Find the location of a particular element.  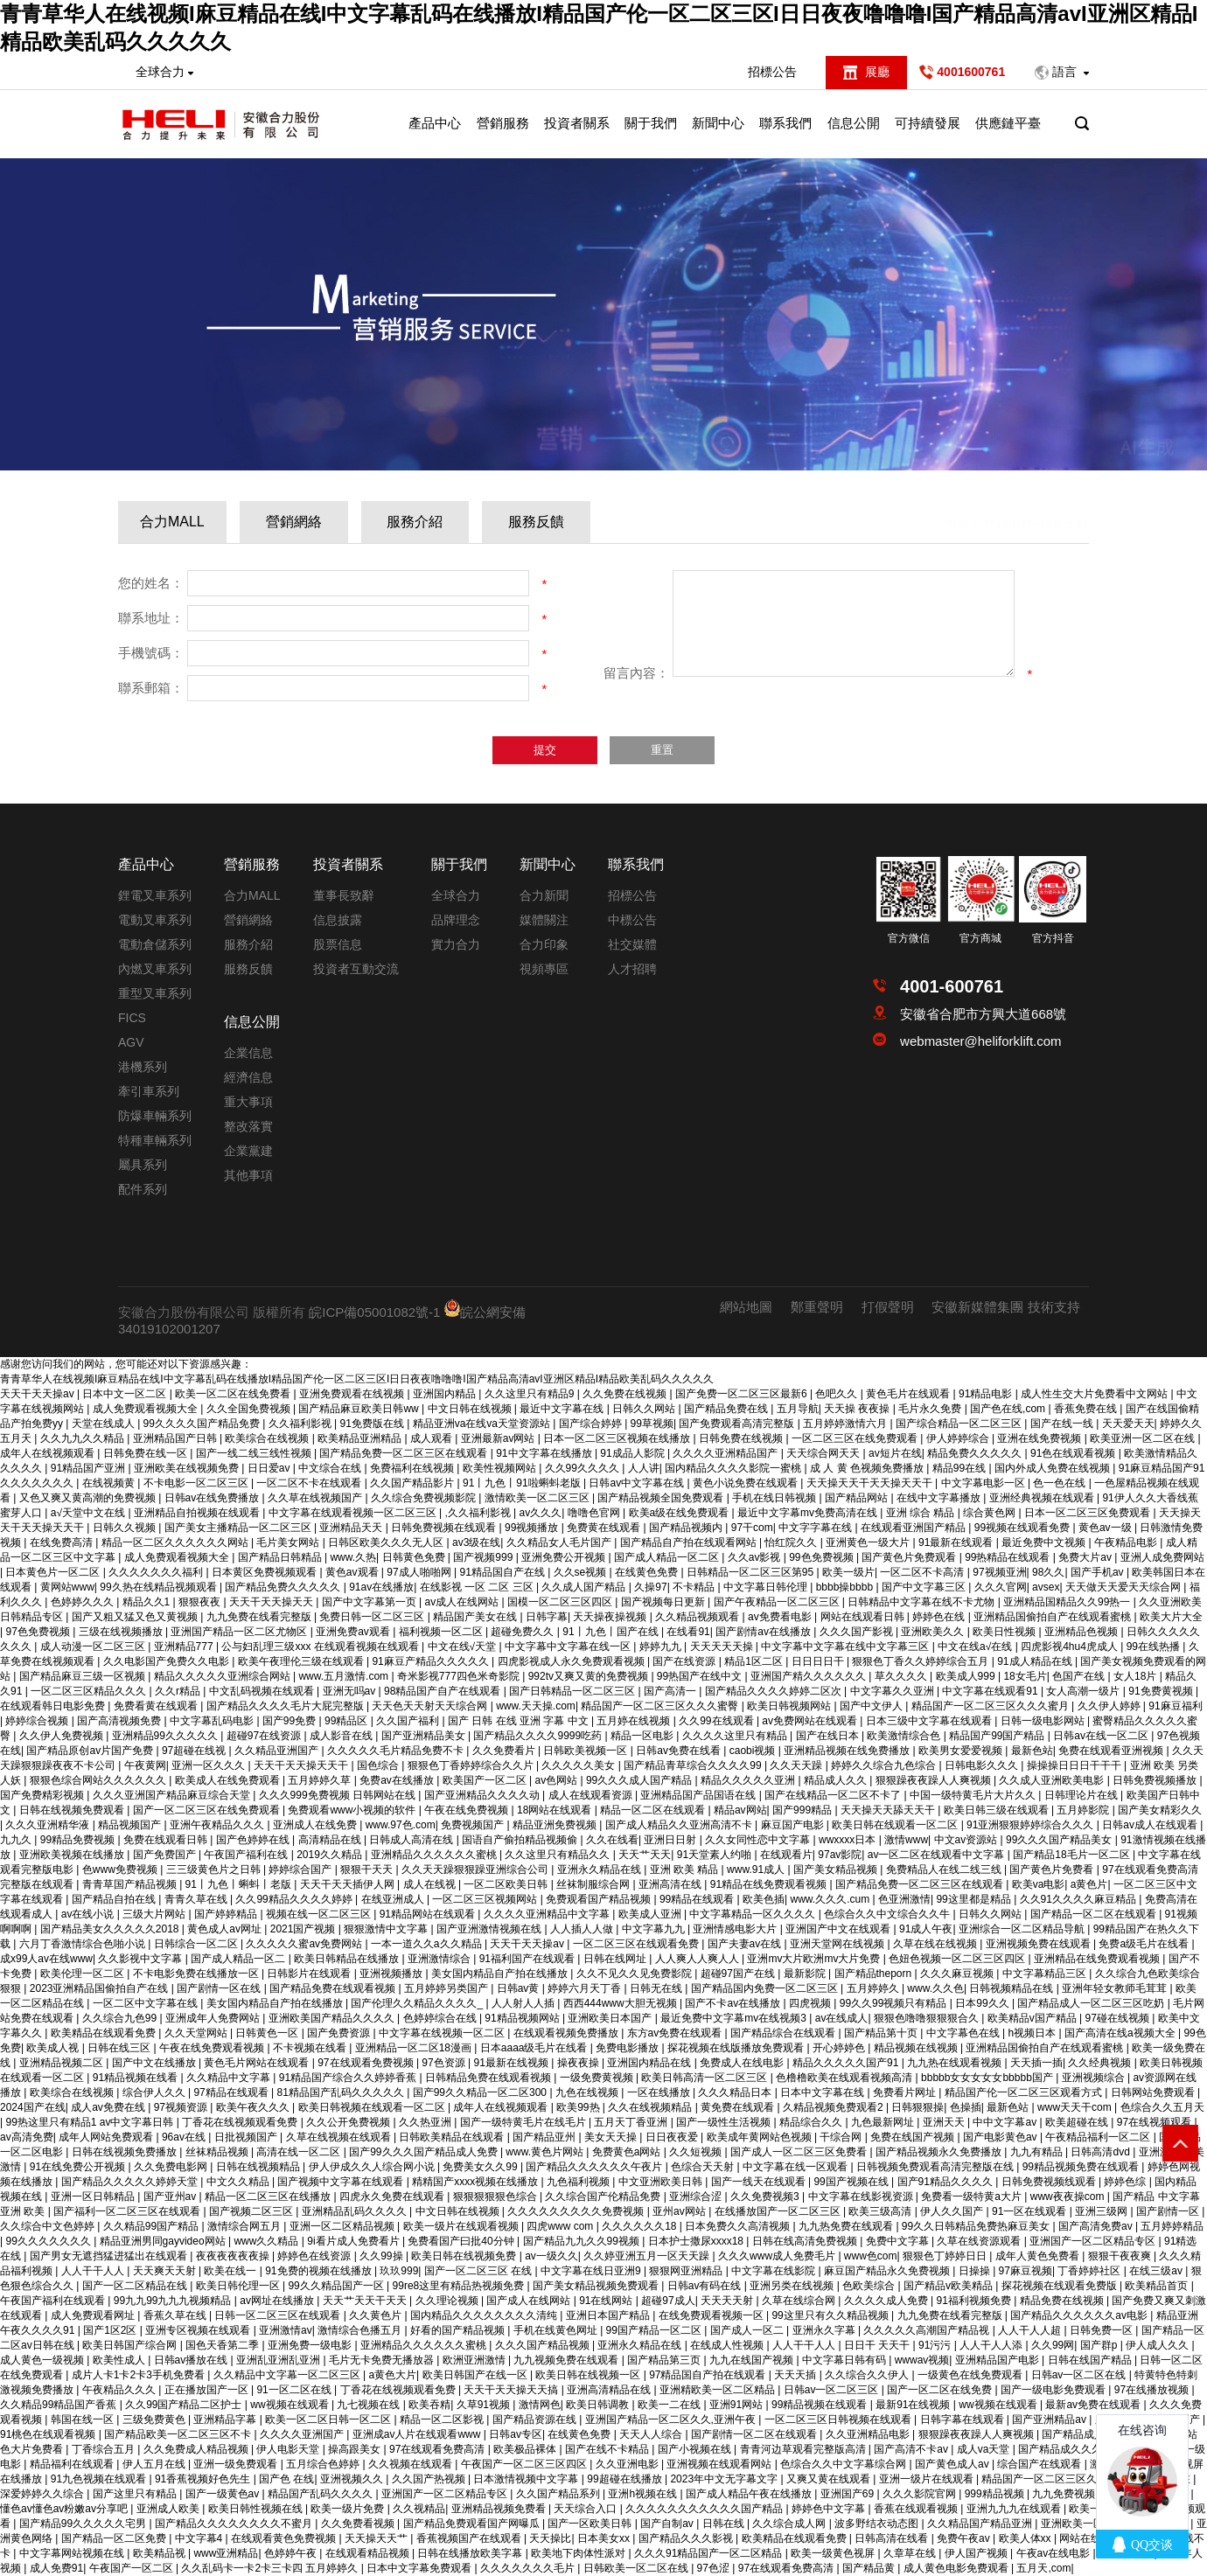

一级免费黄视频 is located at coordinates (598, 2077).